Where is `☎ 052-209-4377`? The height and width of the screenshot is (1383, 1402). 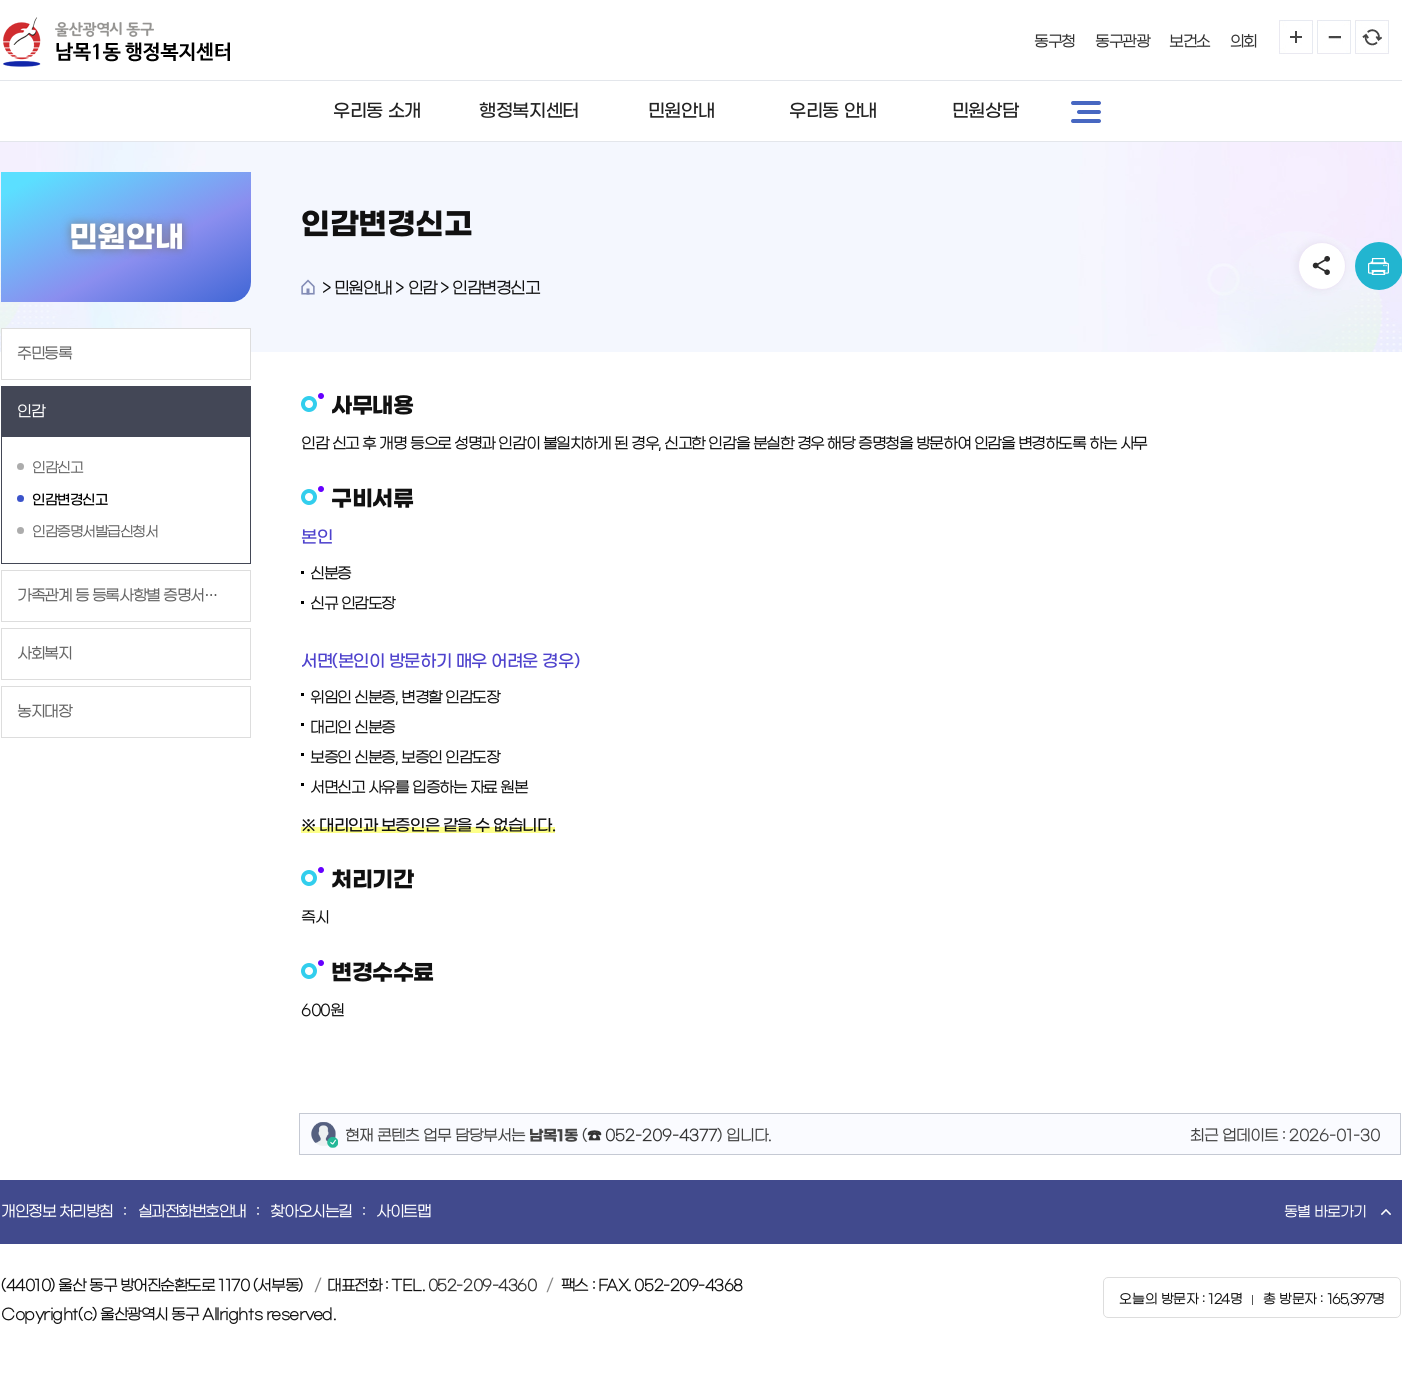
☎ 052-209-4377 is located at coordinates (652, 1135).